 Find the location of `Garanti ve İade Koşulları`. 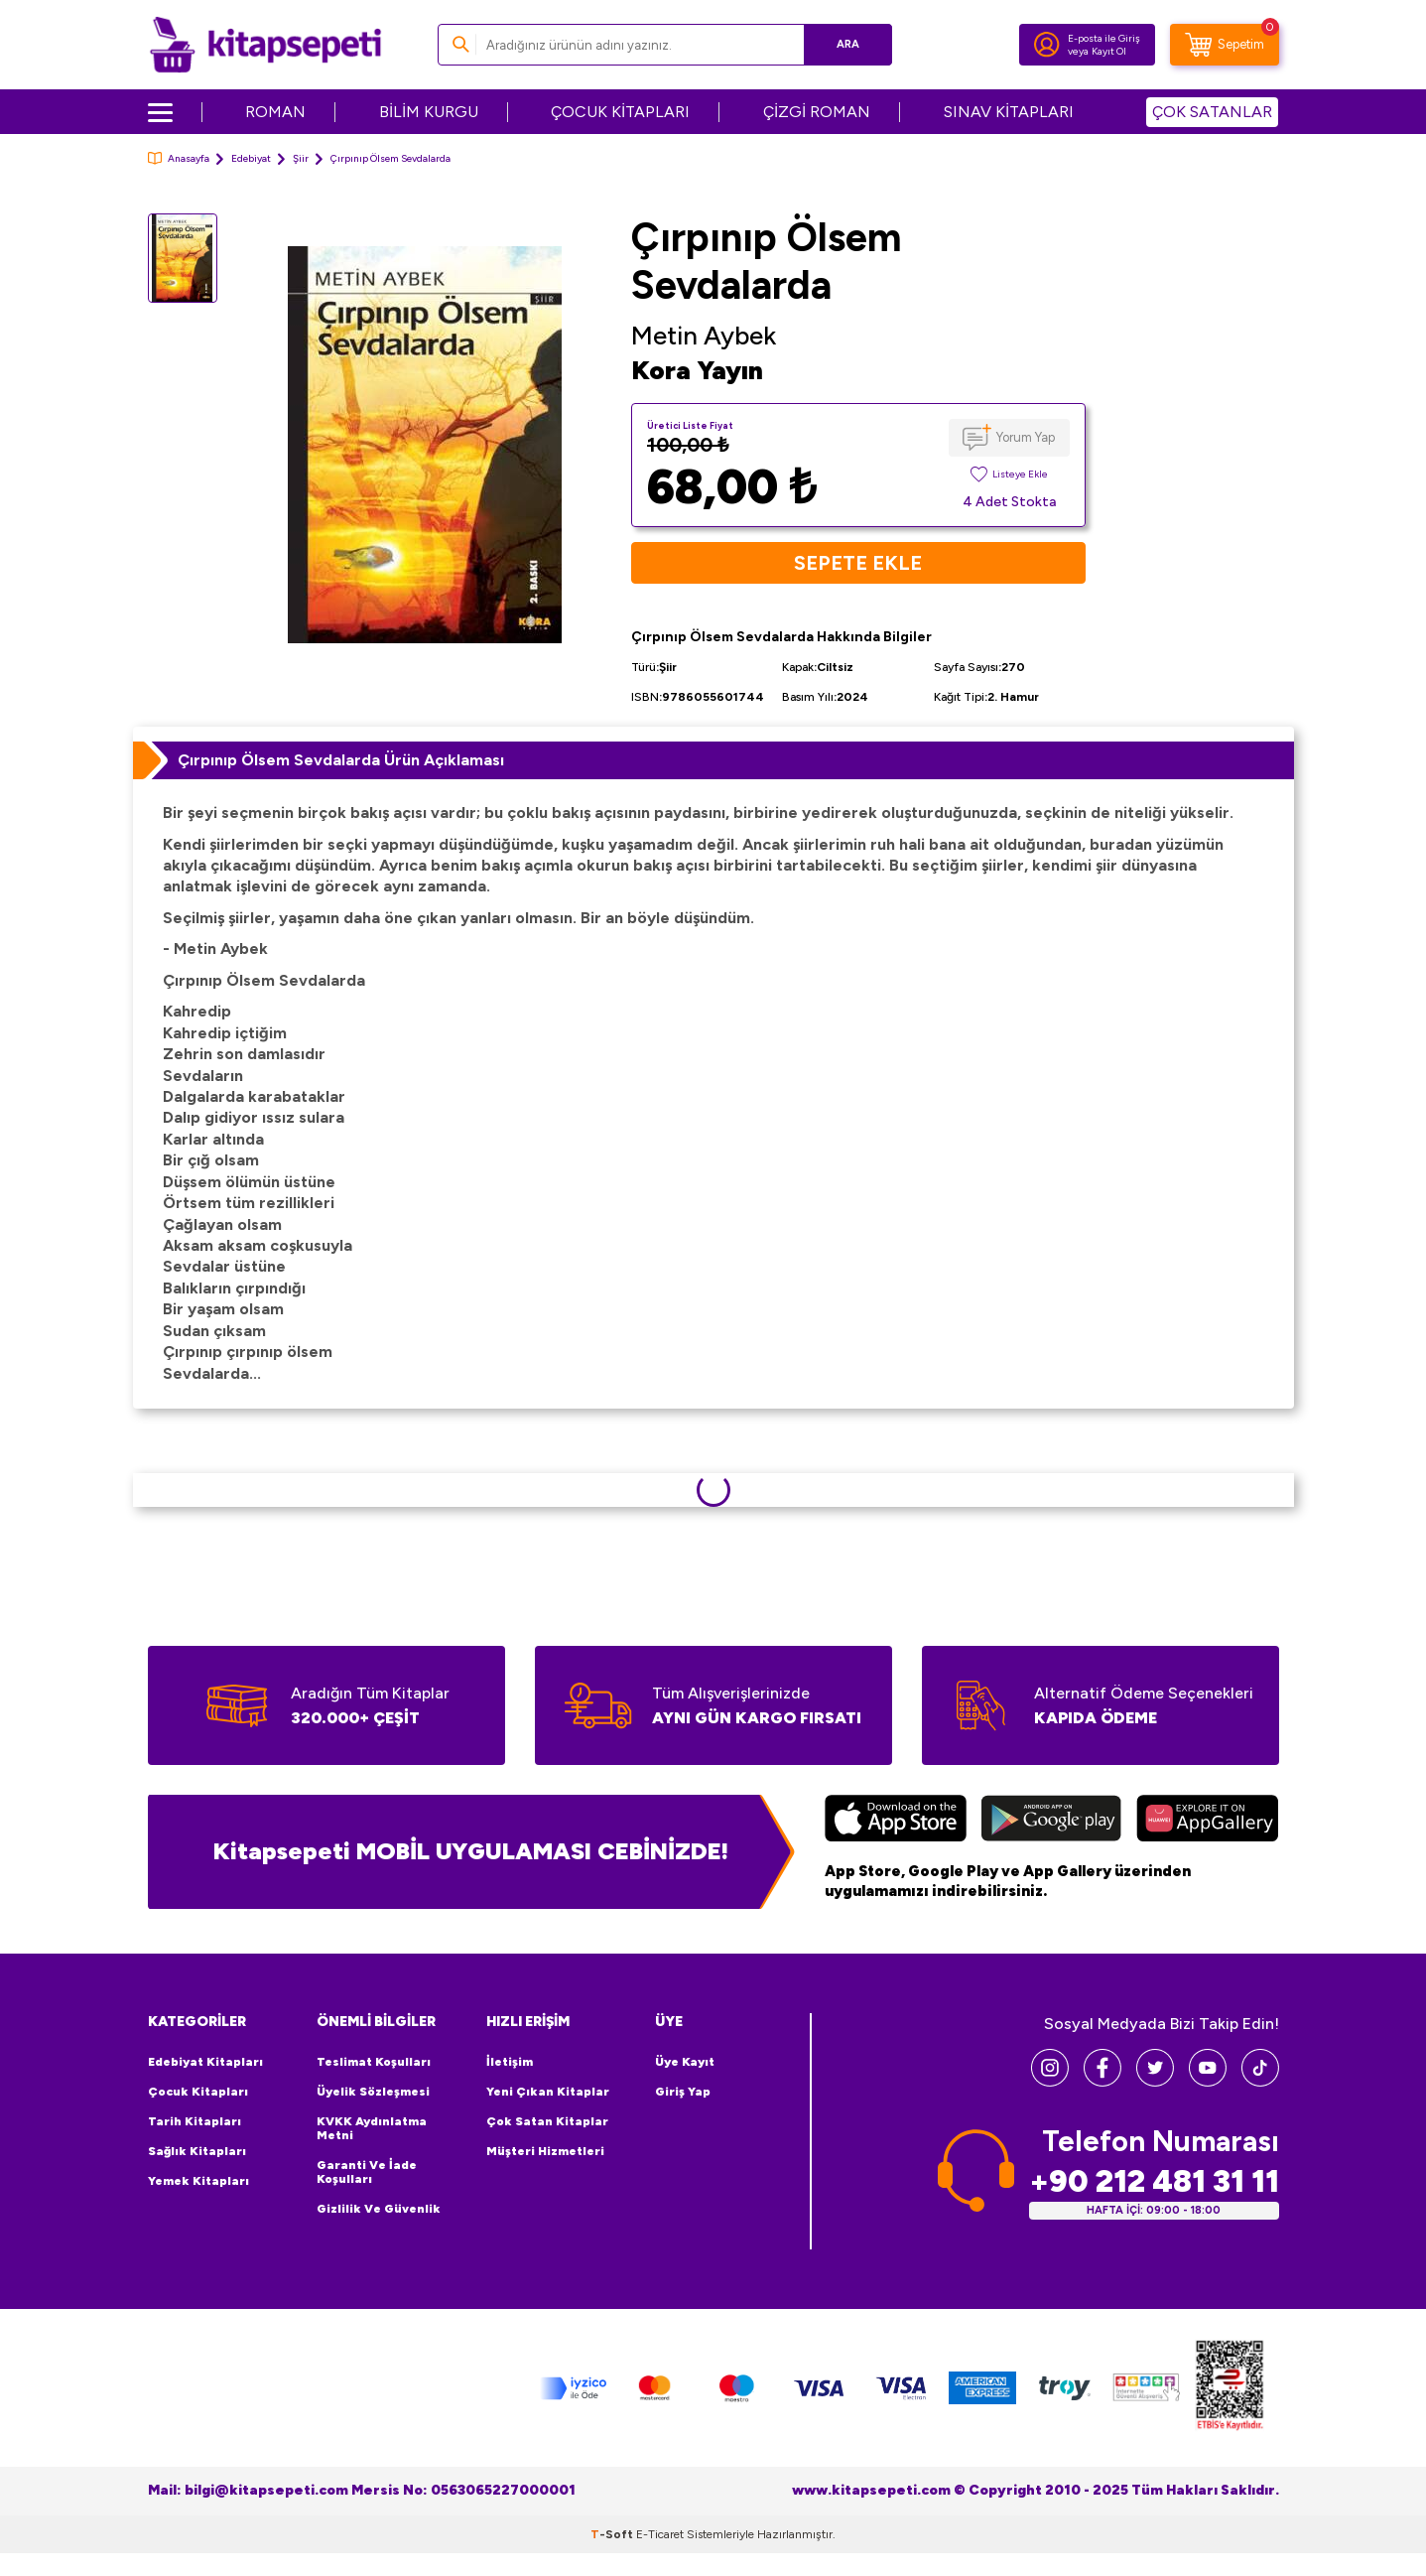

Garanti ve İade Koşulları is located at coordinates (367, 2172).